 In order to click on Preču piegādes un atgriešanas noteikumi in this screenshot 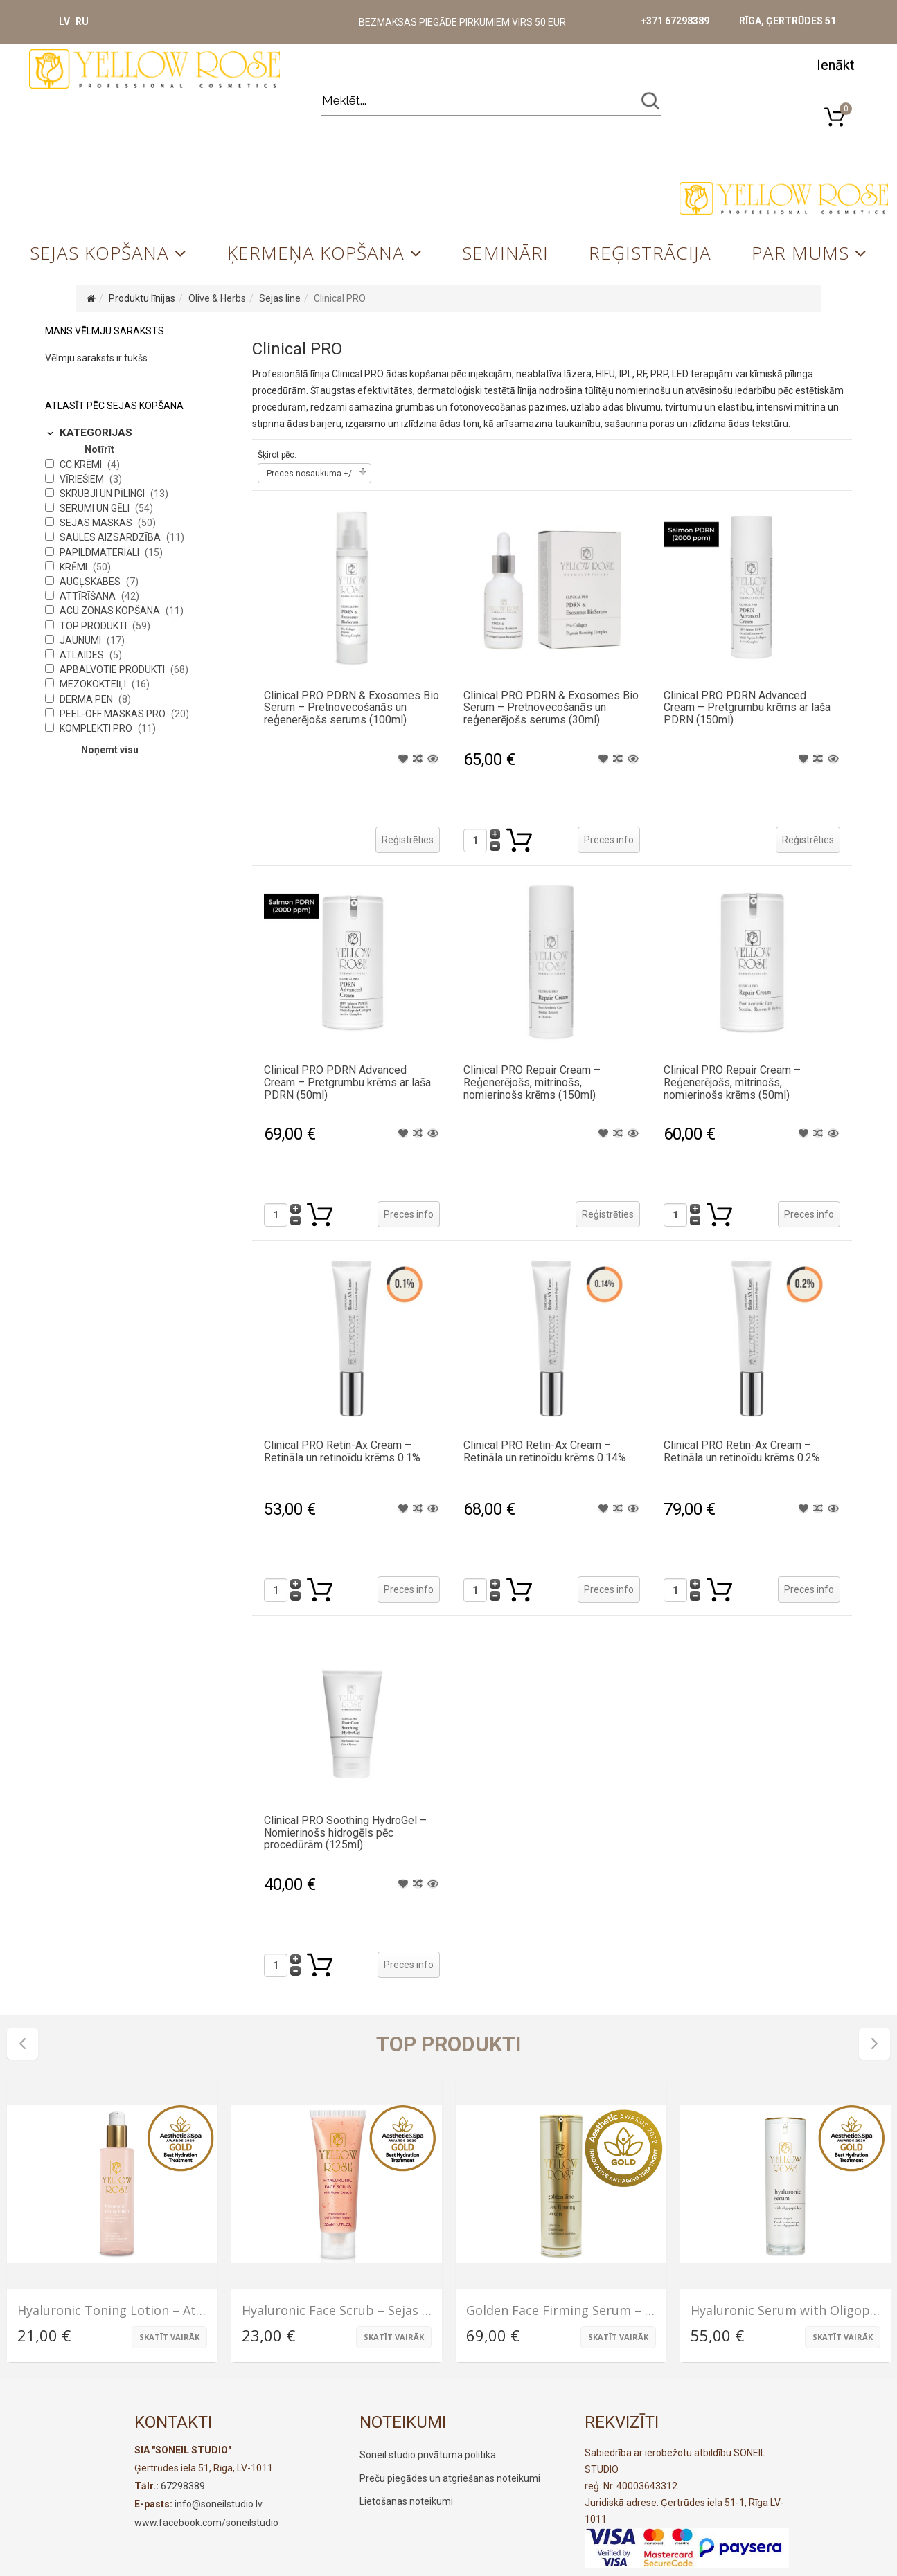, I will do `click(449, 2478)`.